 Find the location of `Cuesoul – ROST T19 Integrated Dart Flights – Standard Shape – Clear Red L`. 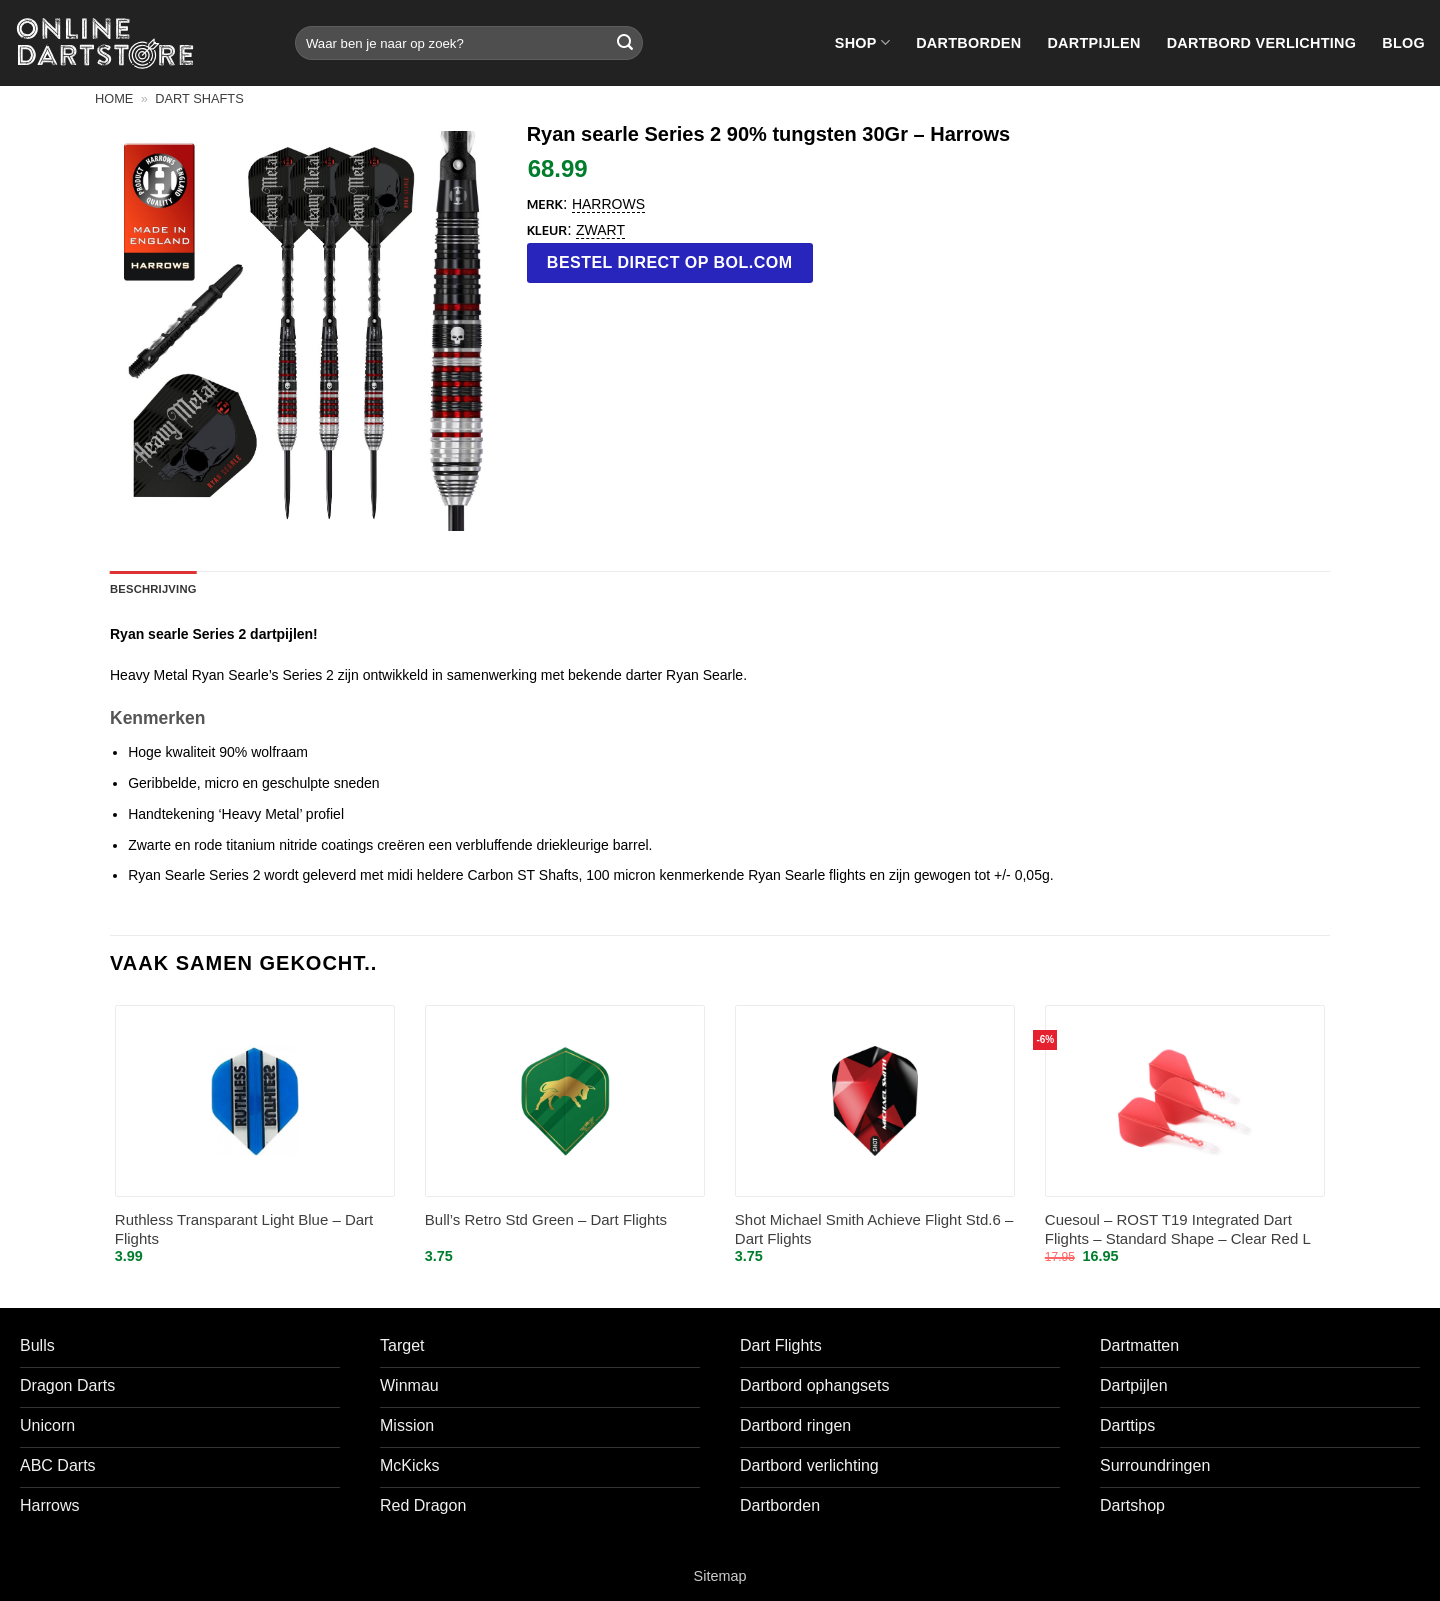

Cuesoul – ROST T19 Integrated Dart Flights – Standard Shape – Clear Red L is located at coordinates (1178, 1229).